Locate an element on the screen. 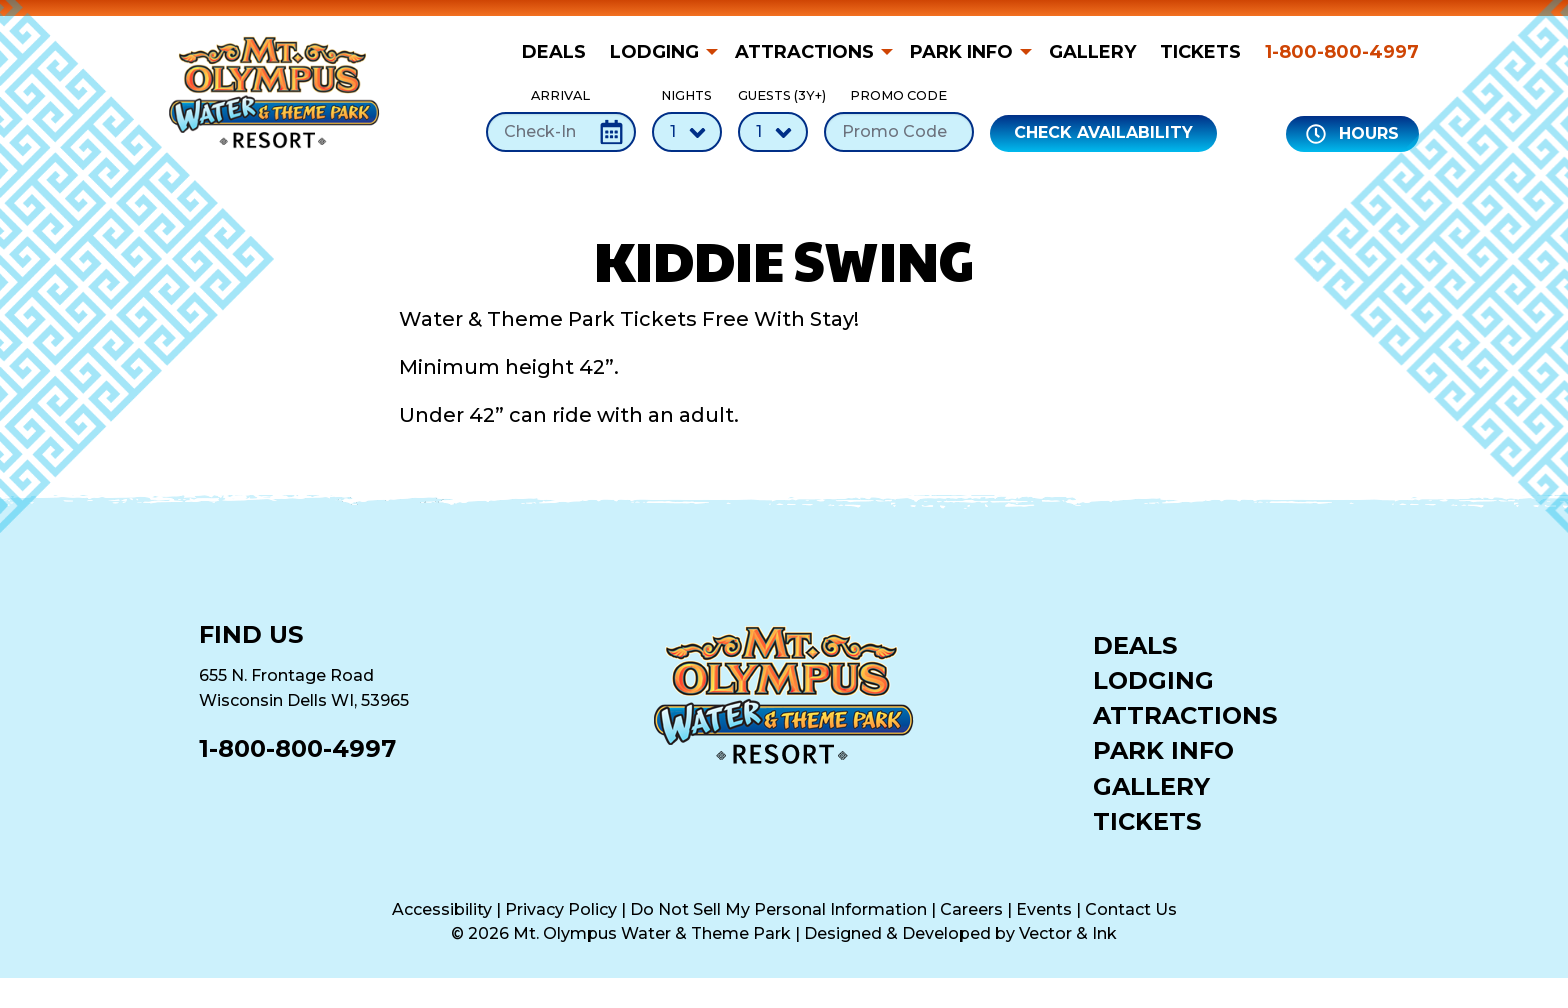  Careers is located at coordinates (971, 909).